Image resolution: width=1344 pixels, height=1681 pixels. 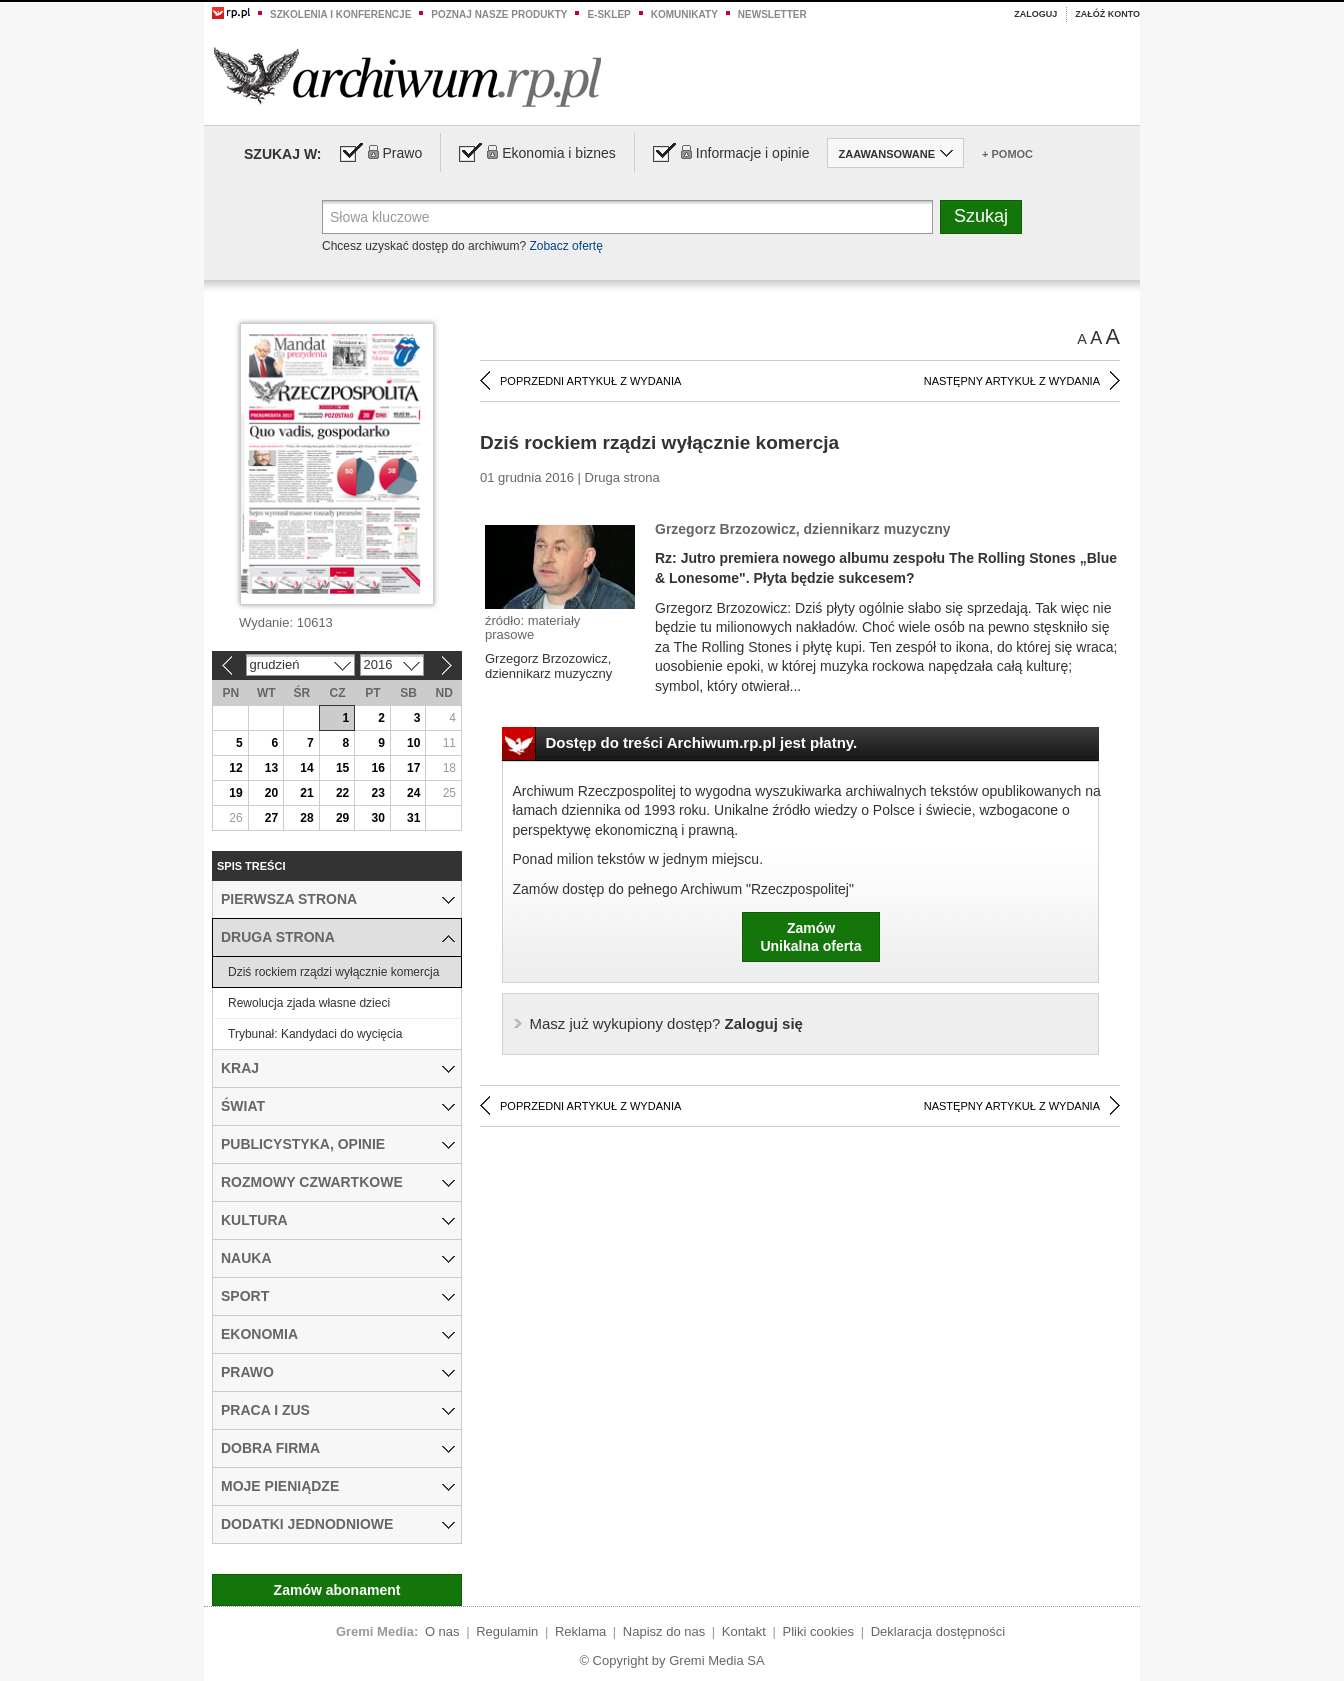 I want to click on Napisz do nas, so click(x=664, y=1631).